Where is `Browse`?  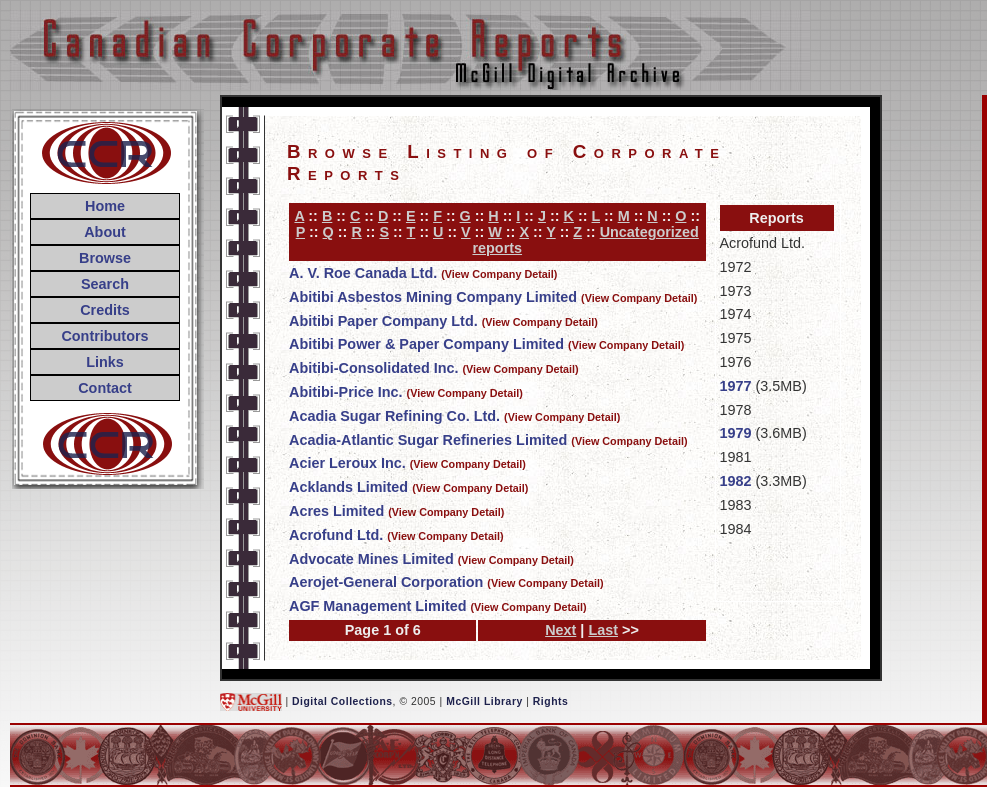 Browse is located at coordinates (105, 258).